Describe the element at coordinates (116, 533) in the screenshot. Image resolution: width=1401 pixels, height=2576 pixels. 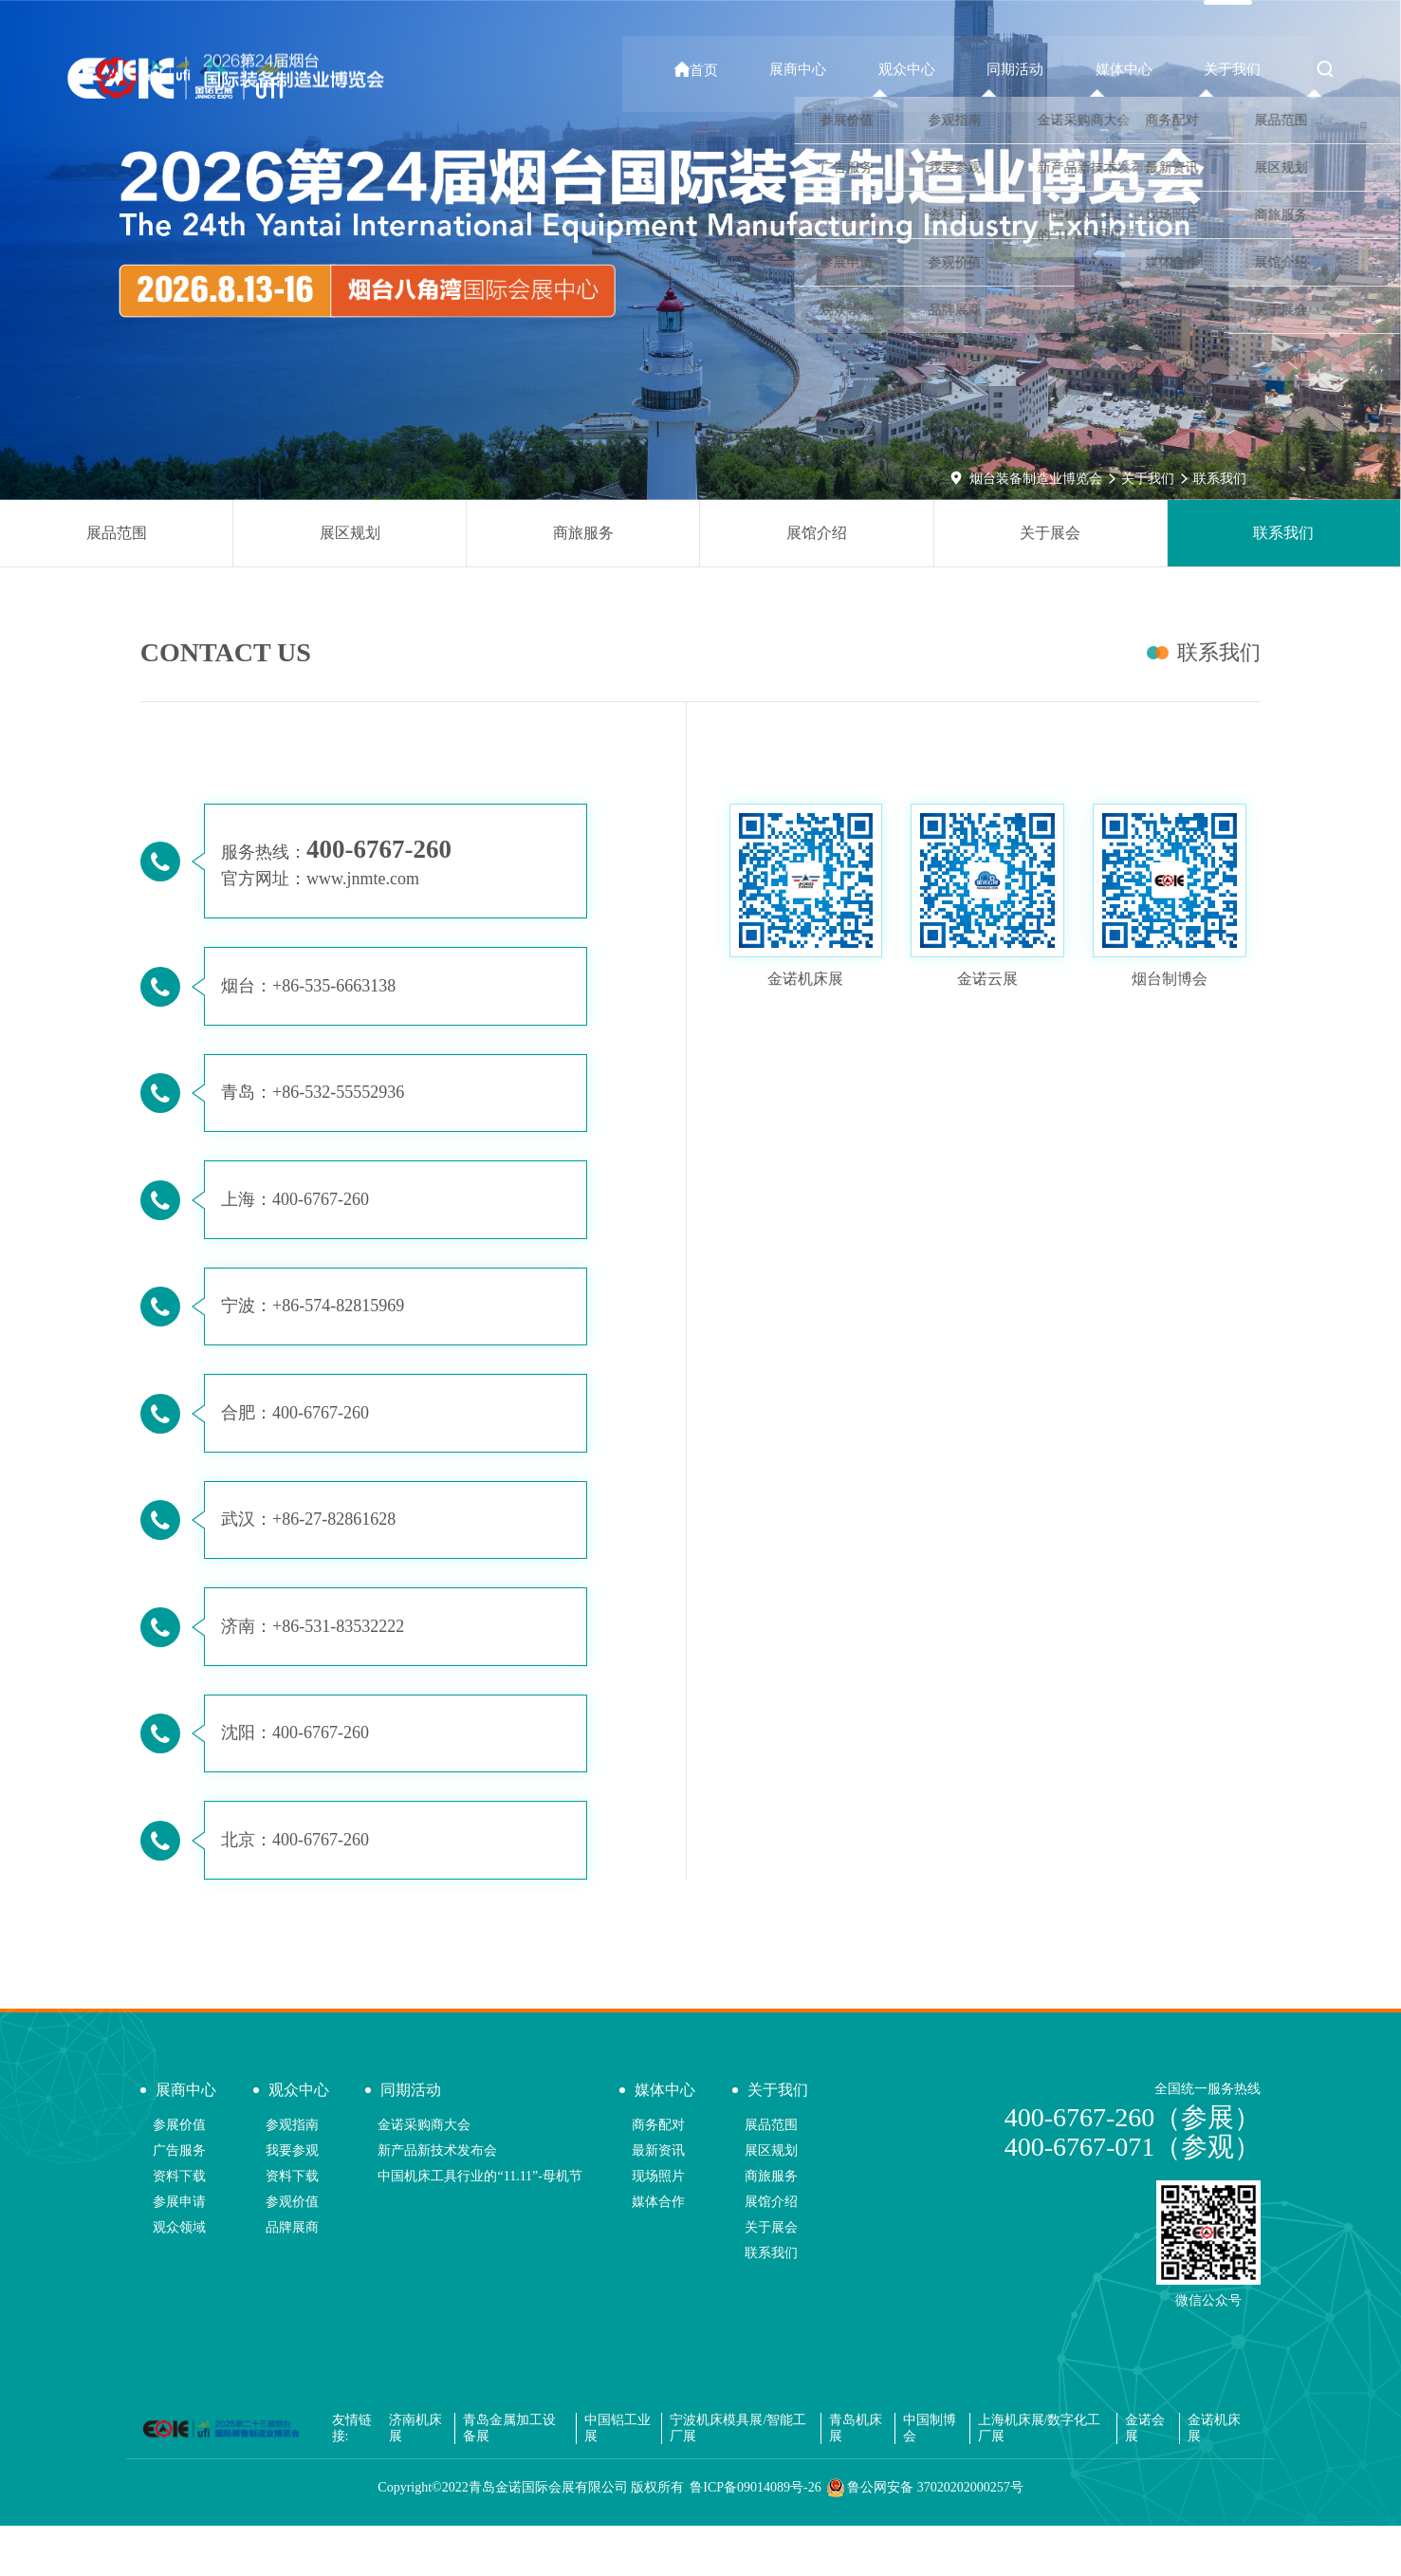
I see `展品范围` at that location.